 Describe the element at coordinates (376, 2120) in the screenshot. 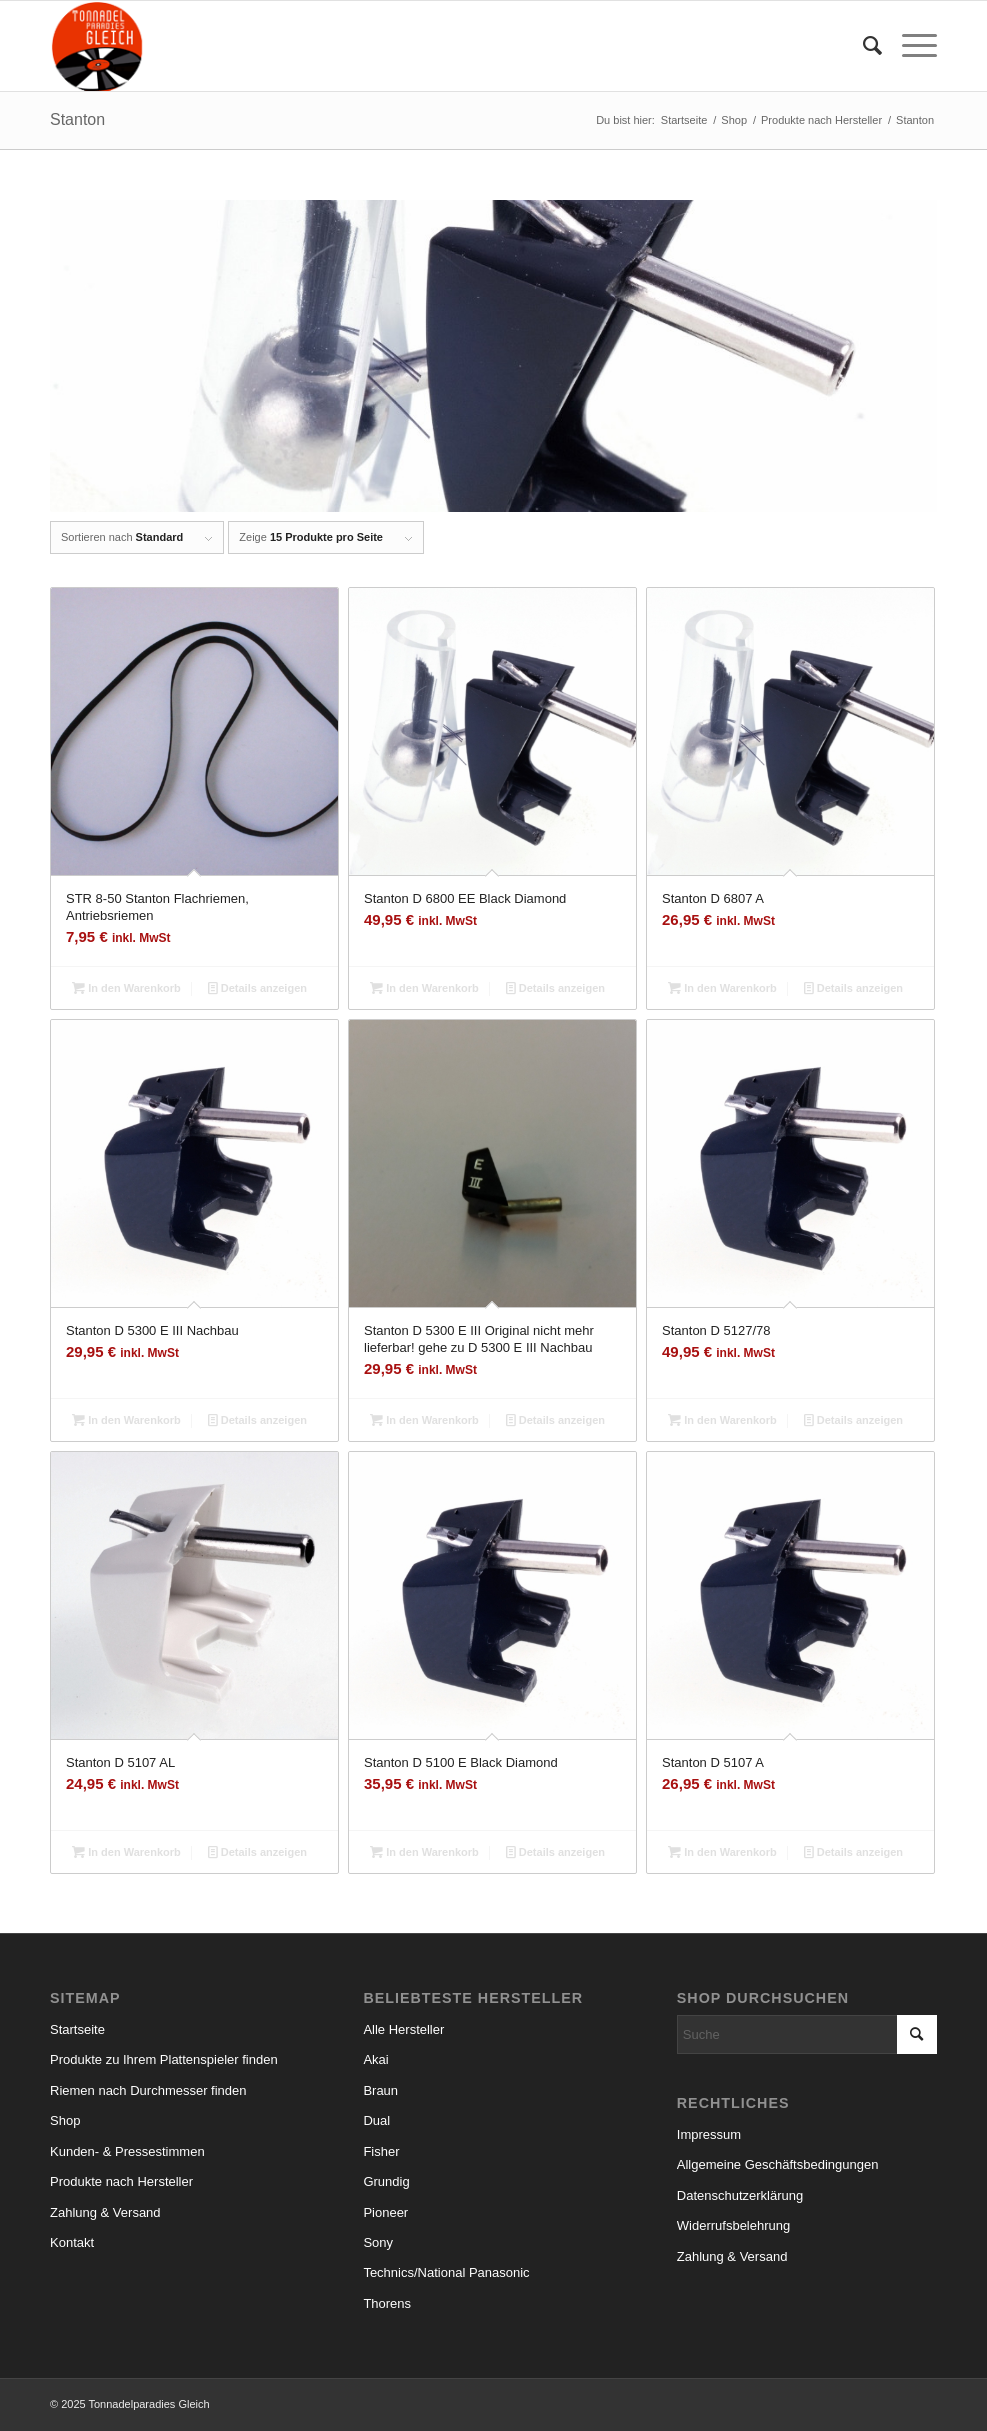

I see `Dual` at that location.